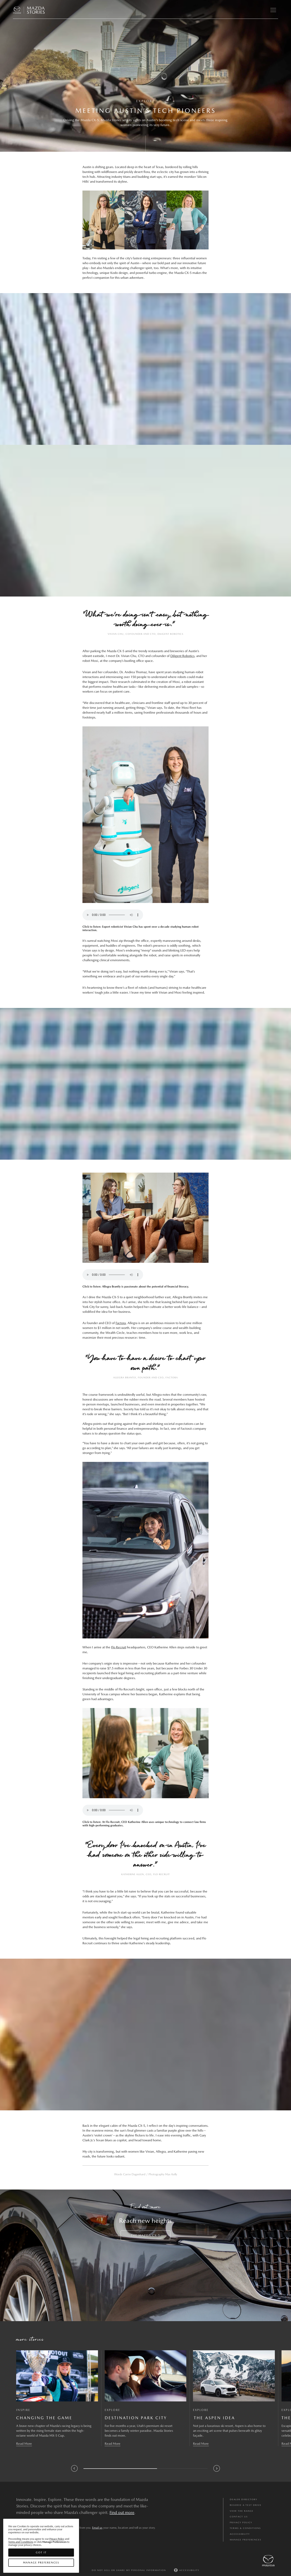 The image size is (291, 2576). Describe the element at coordinates (245, 2528) in the screenshot. I see `Terms & Conditions` at that location.